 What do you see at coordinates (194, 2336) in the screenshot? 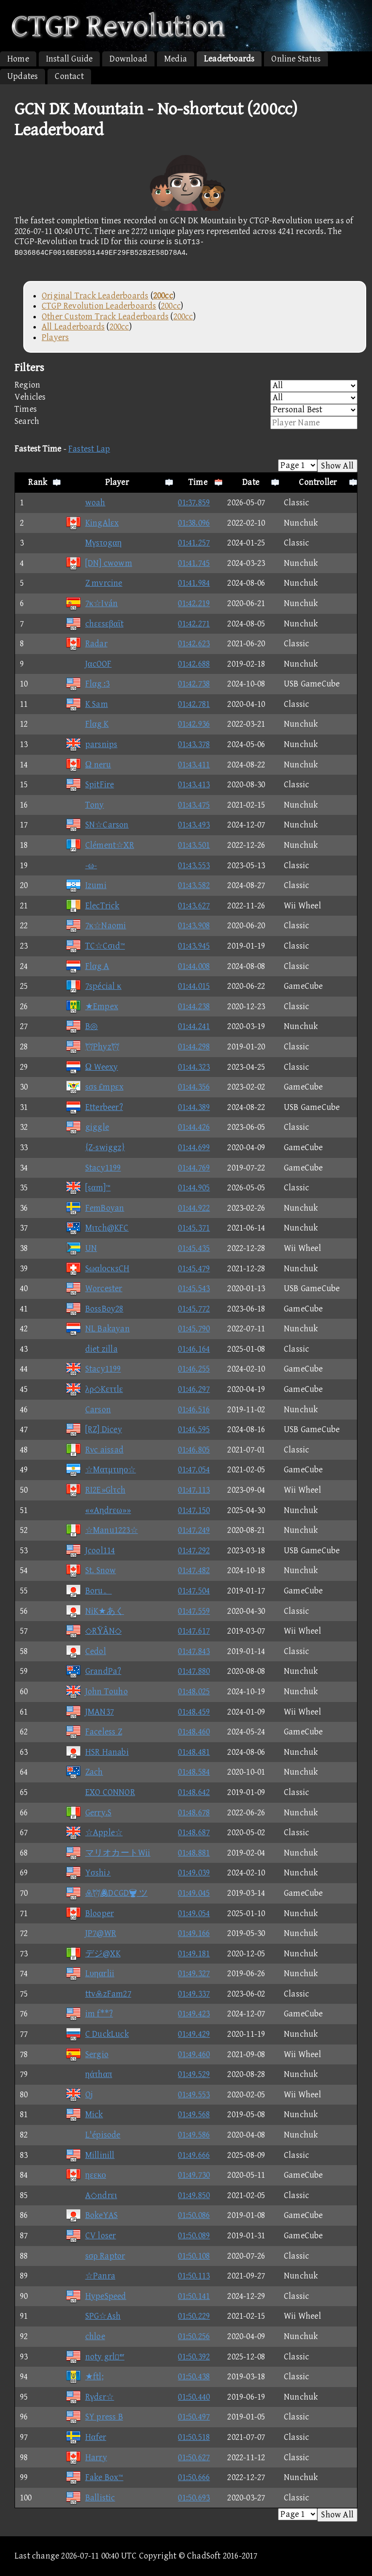
I see `01:50.256` at bounding box center [194, 2336].